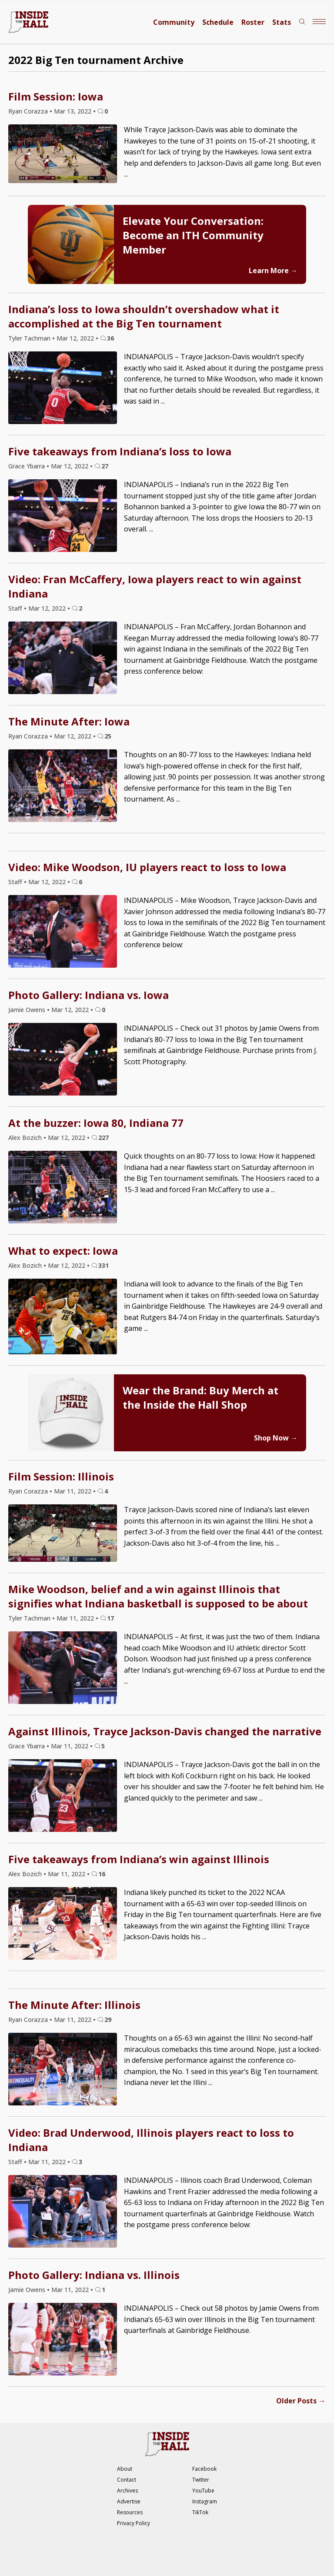  I want to click on Video: Mike Woodson, IU players react to loss to Iowa, so click(147, 867).